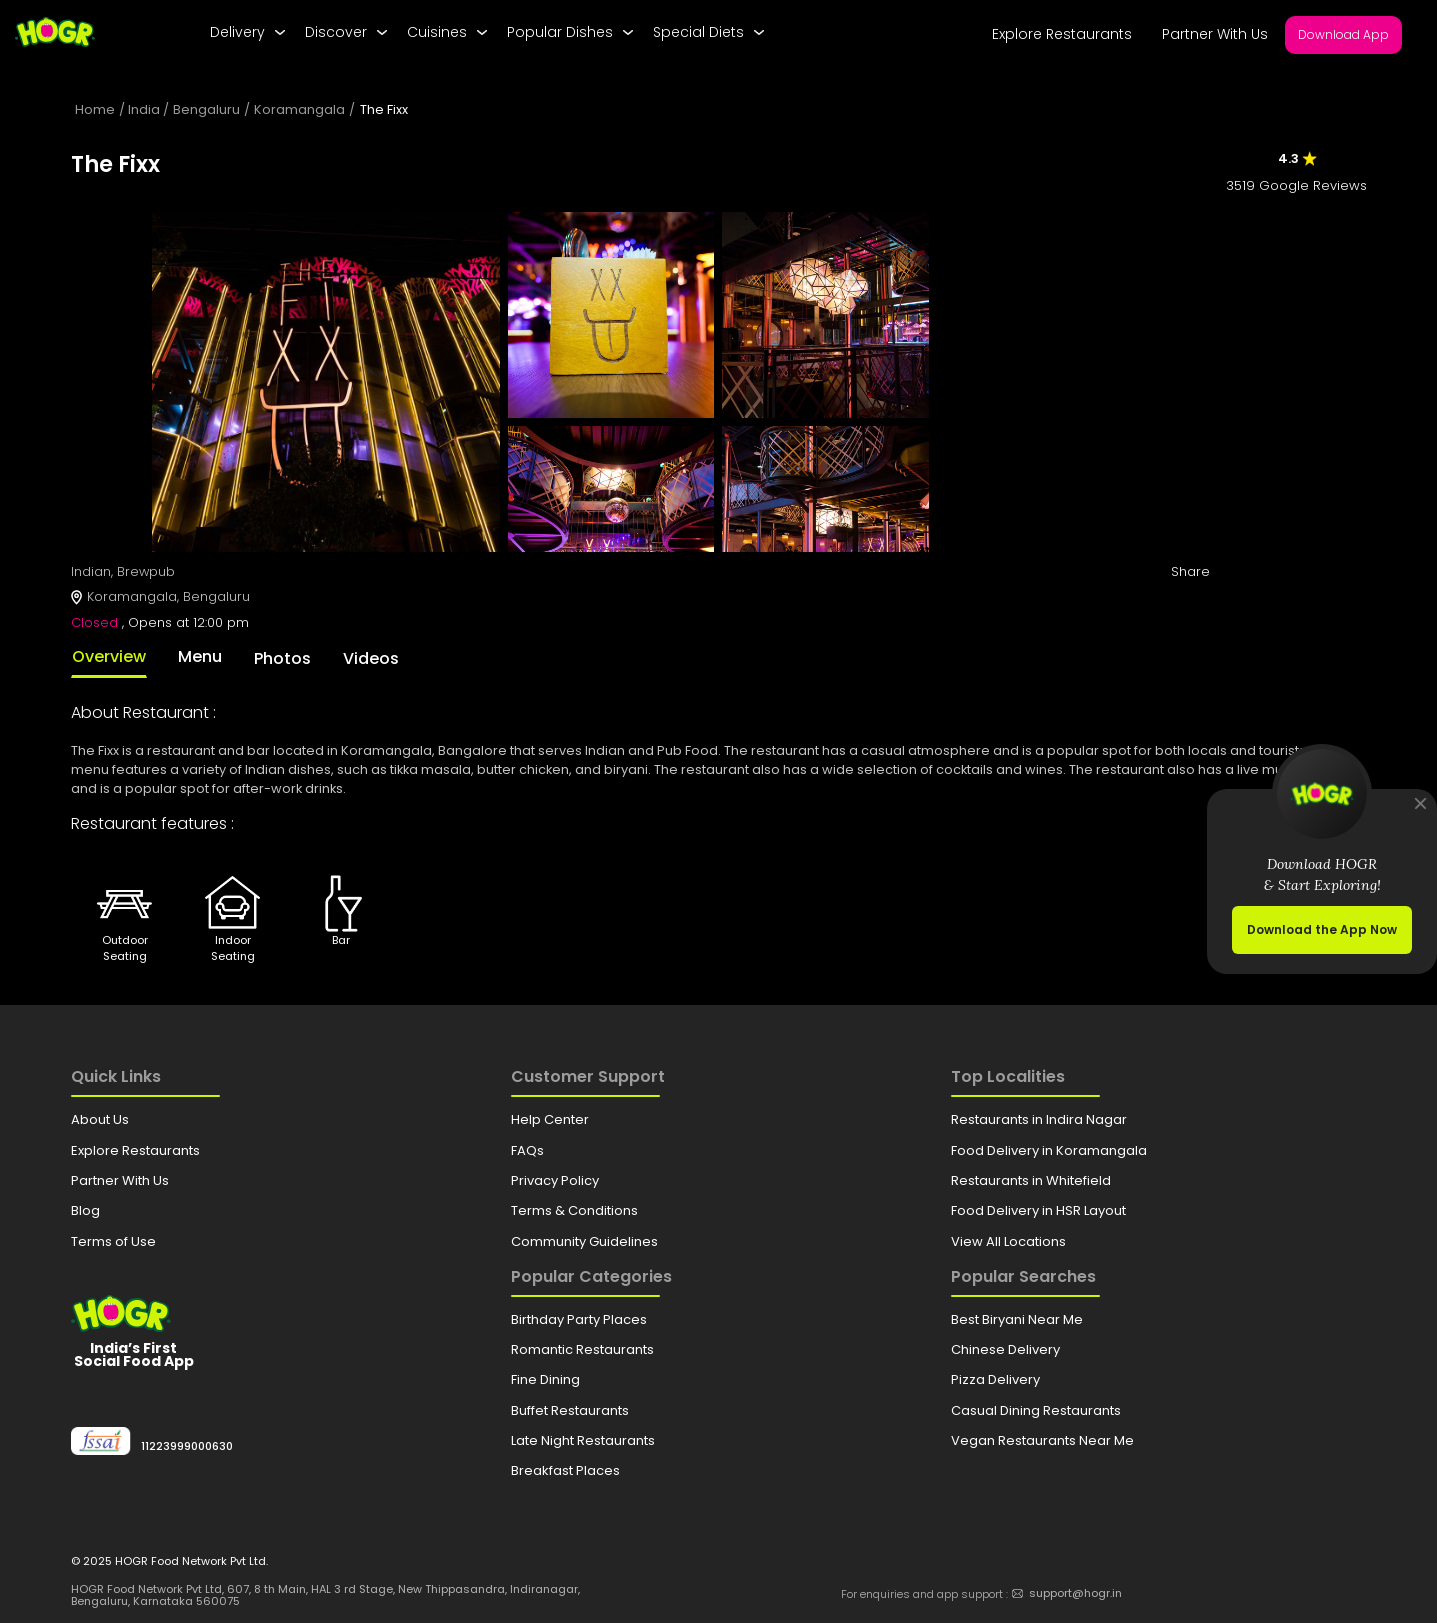  What do you see at coordinates (550, 1119) in the screenshot?
I see `Help Center` at bounding box center [550, 1119].